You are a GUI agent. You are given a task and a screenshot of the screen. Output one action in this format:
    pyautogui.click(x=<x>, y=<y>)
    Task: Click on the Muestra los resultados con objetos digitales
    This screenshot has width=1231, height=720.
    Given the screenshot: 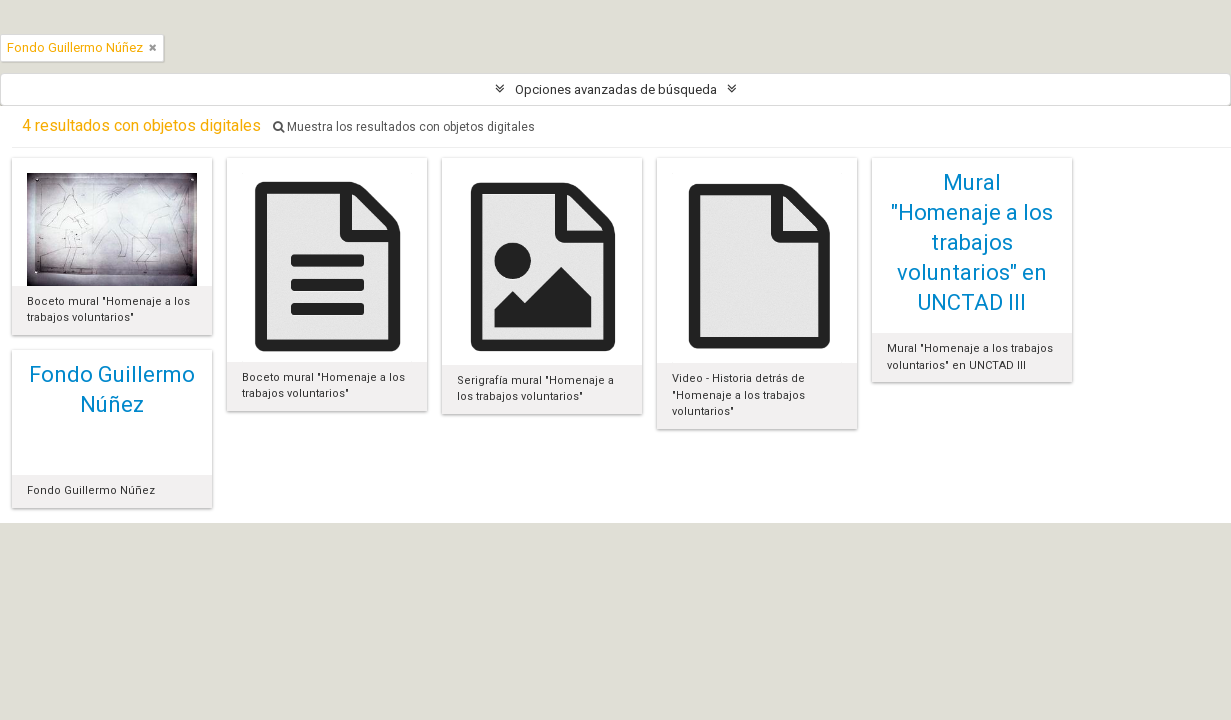 What is the action you would take?
    pyautogui.click(x=404, y=127)
    